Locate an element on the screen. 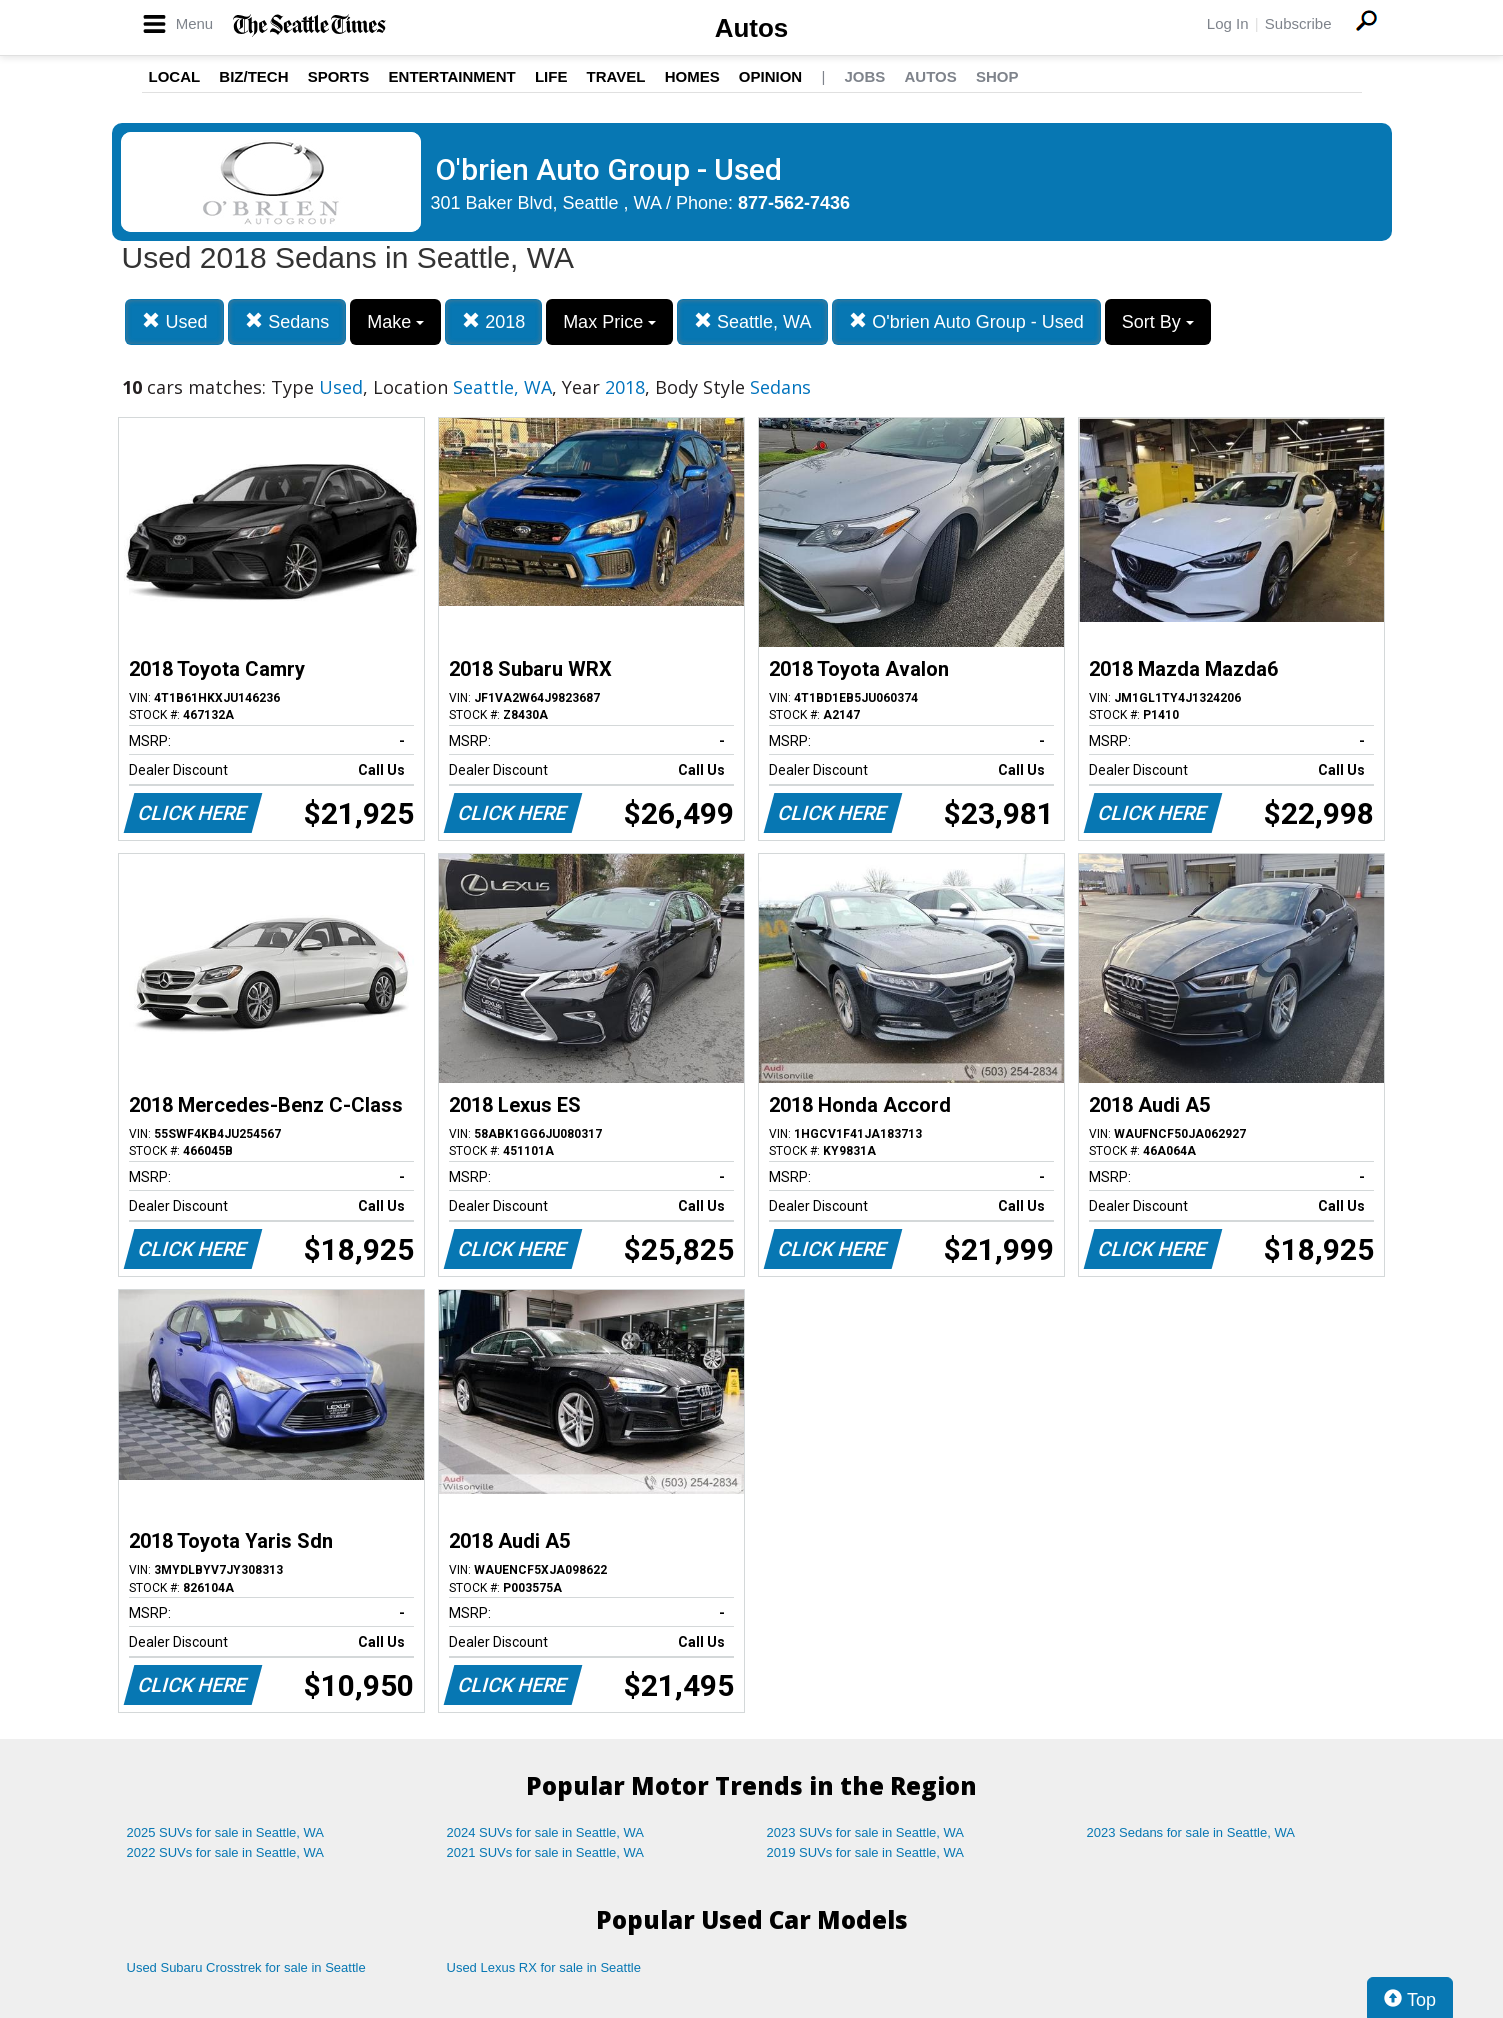  Travel is located at coordinates (616, 76).